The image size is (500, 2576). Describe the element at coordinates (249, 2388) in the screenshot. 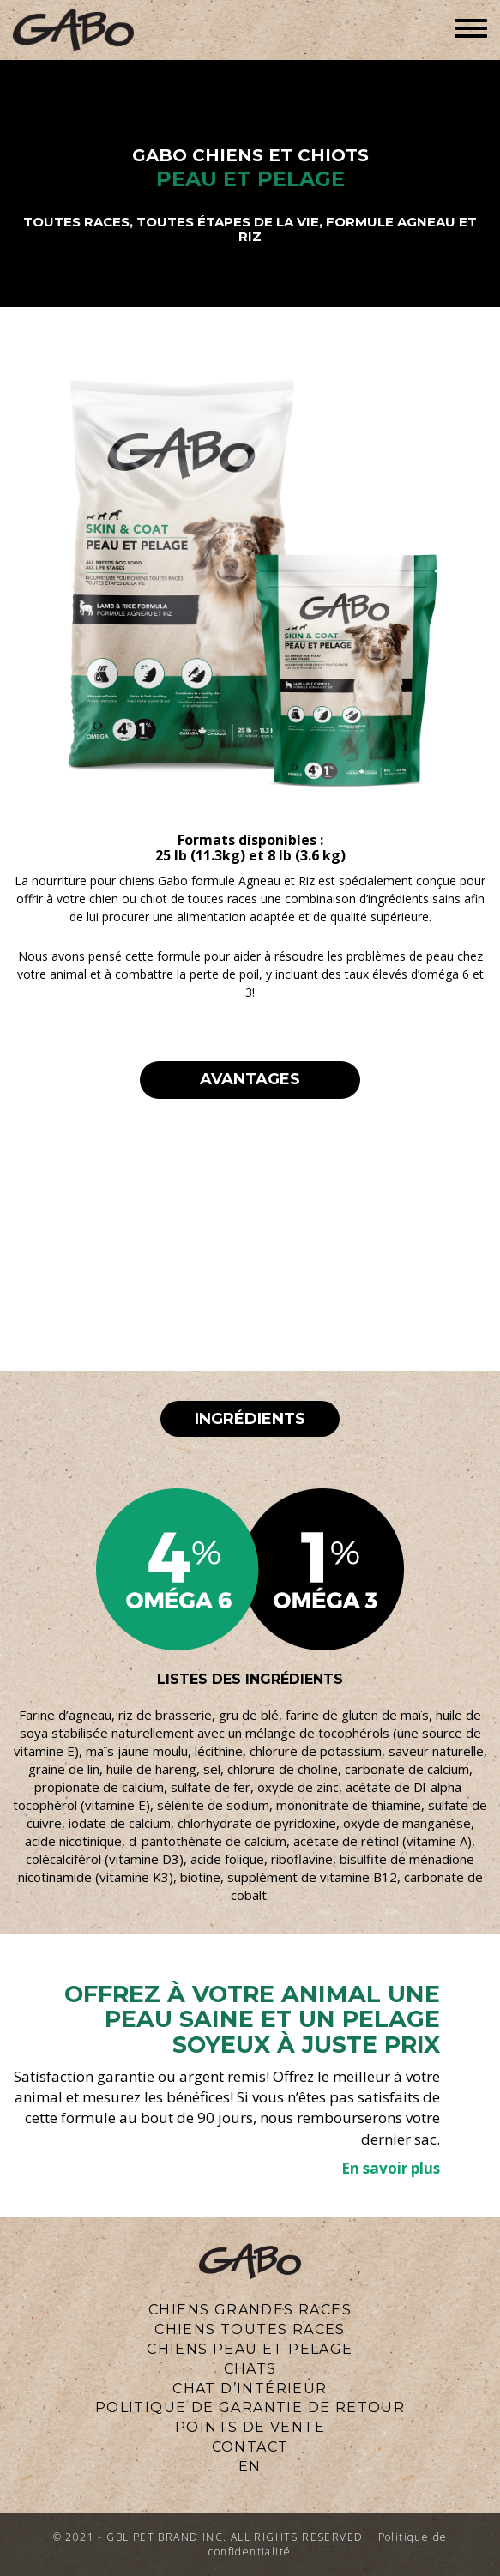

I see `Chat d’intérieur` at that location.